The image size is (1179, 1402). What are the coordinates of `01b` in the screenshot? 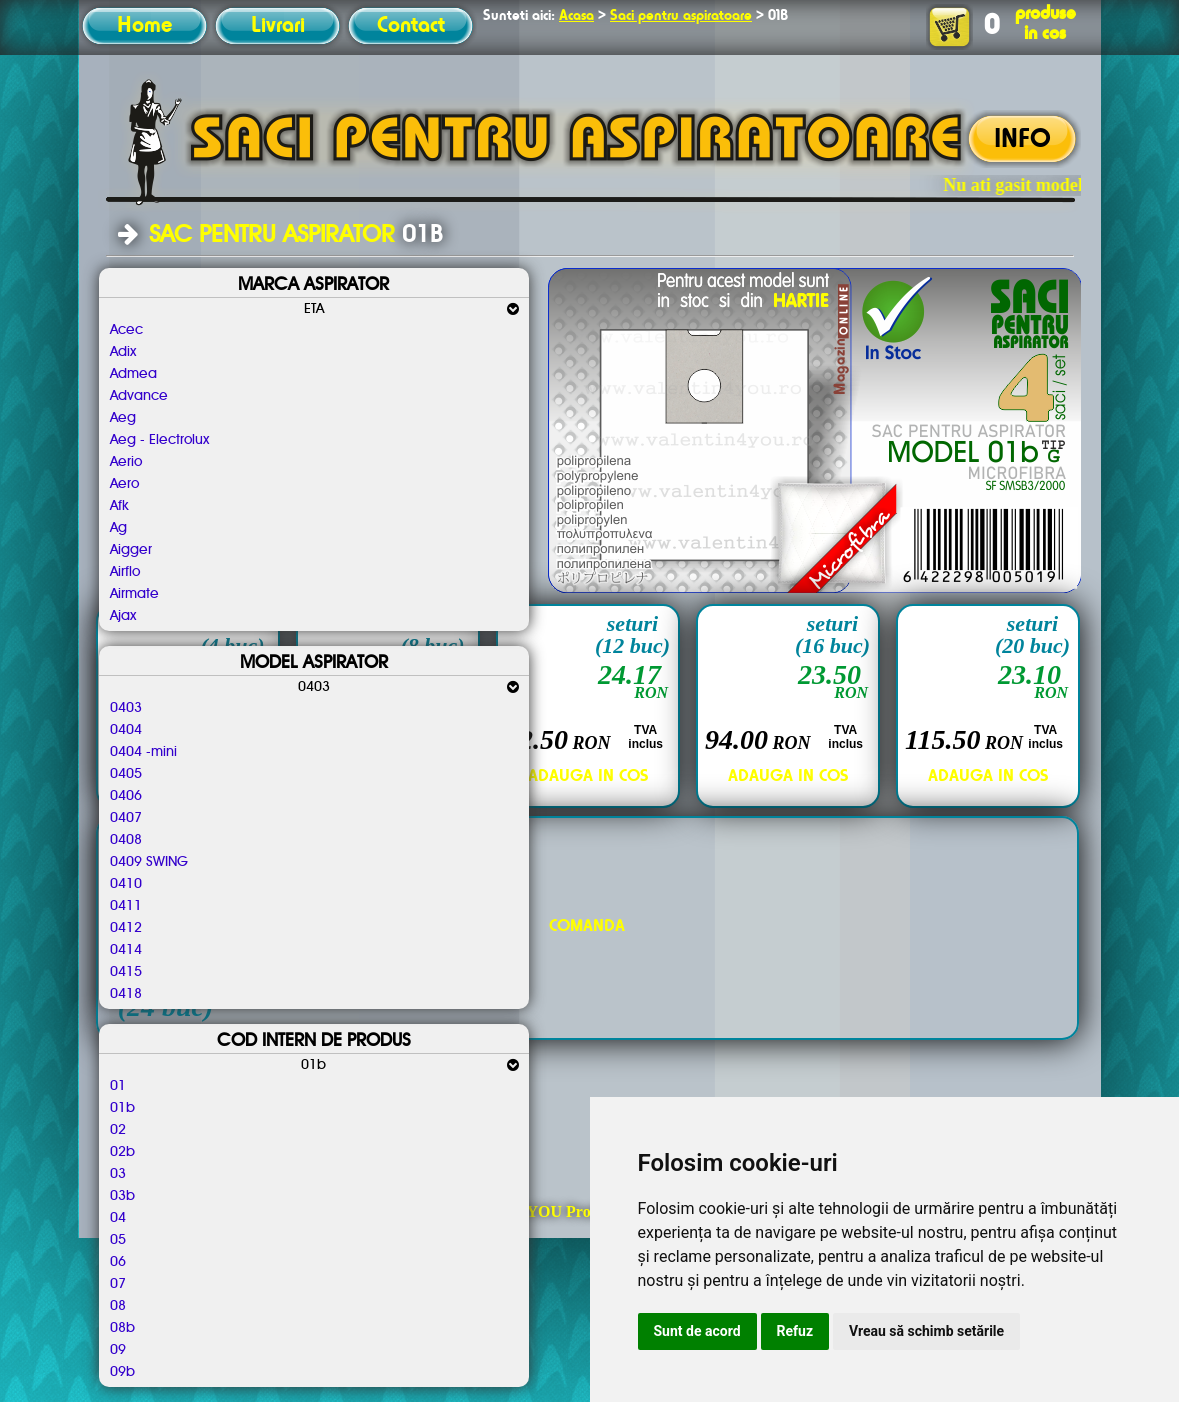 It's located at (122, 1108).